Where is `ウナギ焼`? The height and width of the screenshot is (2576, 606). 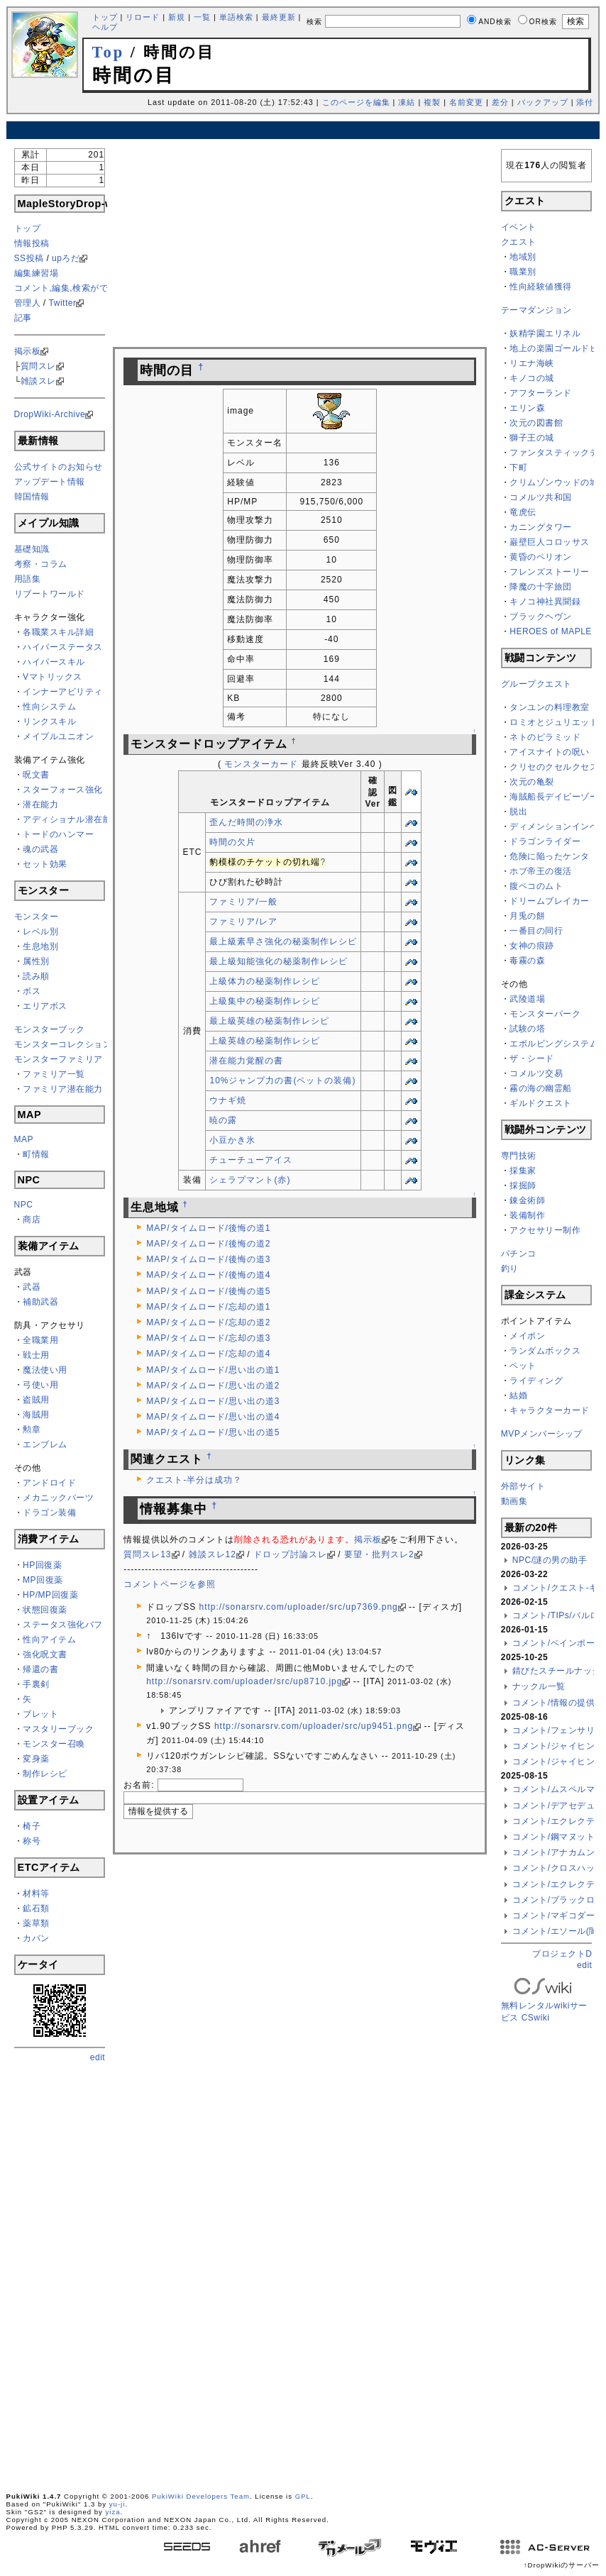
ウナギ焼 is located at coordinates (227, 1100).